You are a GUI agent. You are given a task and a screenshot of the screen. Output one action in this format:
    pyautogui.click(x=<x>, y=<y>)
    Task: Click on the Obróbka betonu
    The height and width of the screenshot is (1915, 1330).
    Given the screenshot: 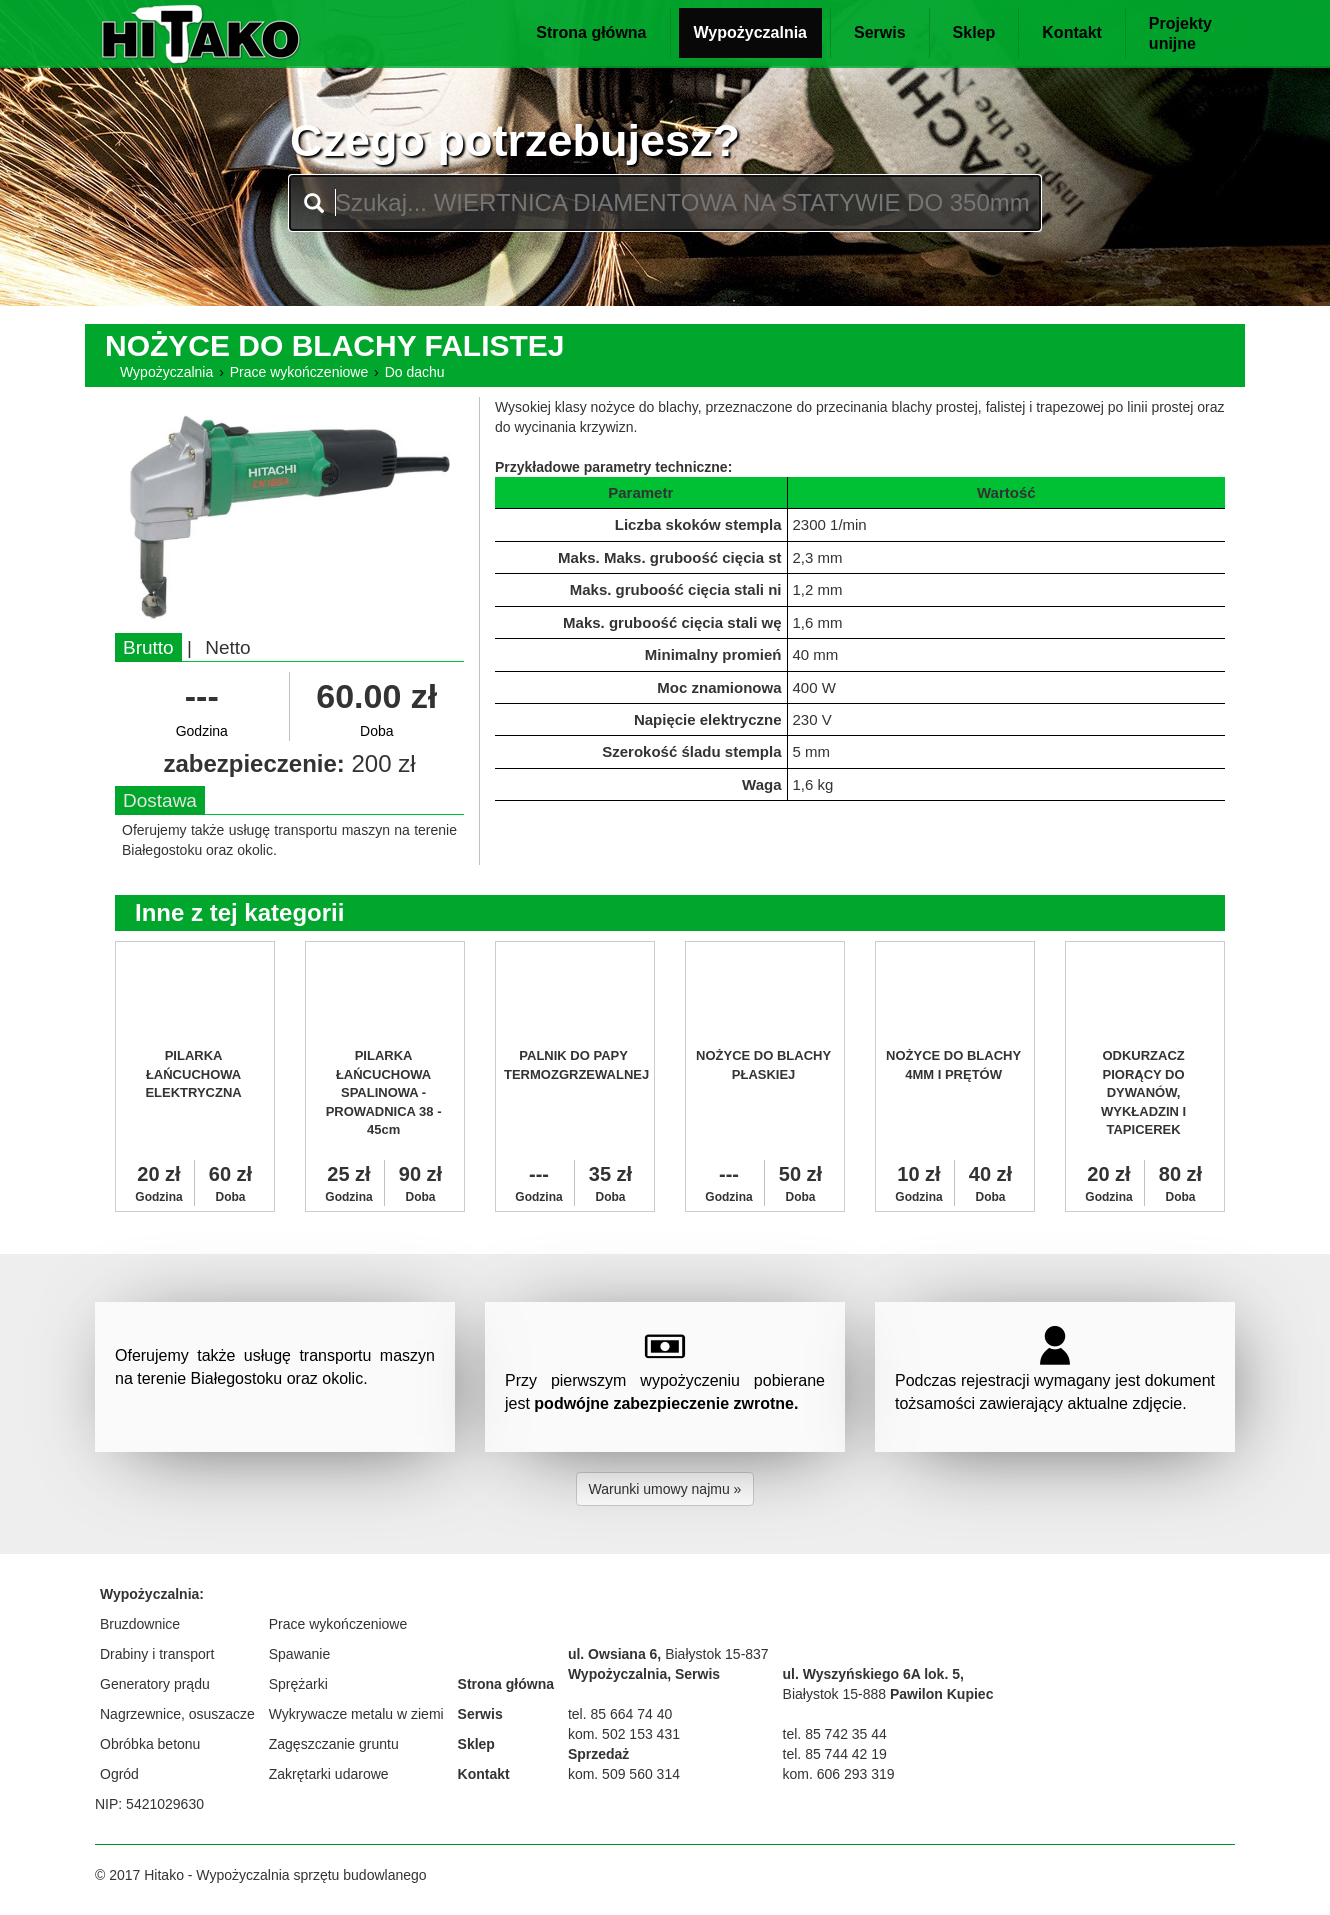 What is the action you would take?
    pyautogui.click(x=150, y=1744)
    